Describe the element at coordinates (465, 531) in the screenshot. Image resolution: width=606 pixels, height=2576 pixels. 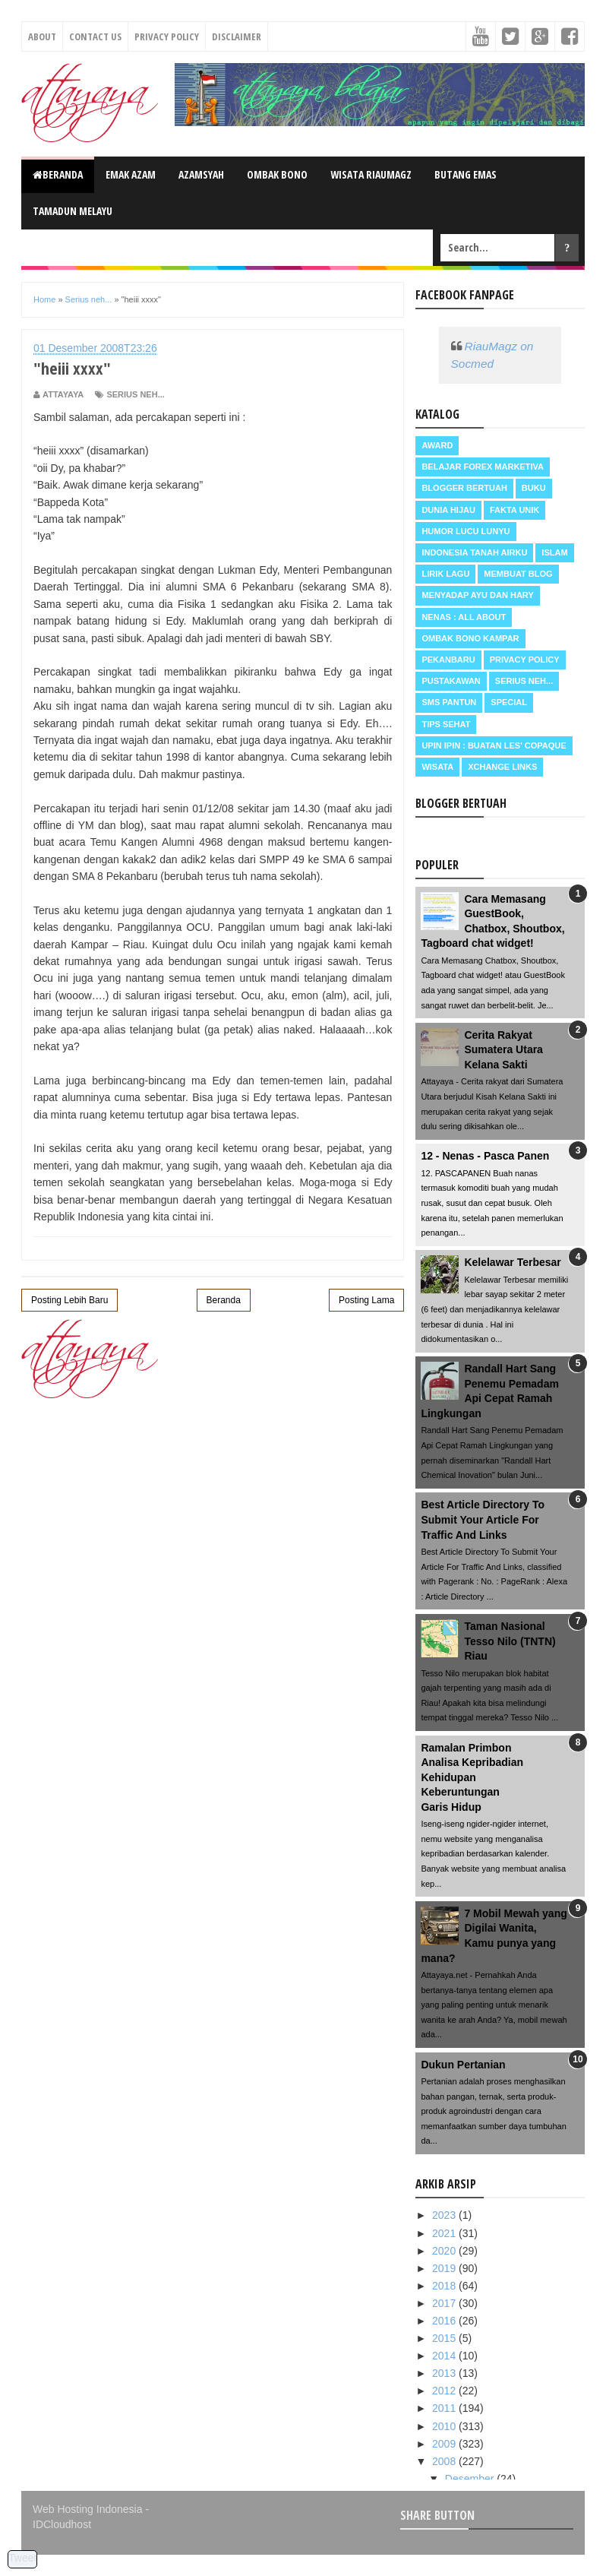
I see `Humor Lucu Lunyu` at that location.